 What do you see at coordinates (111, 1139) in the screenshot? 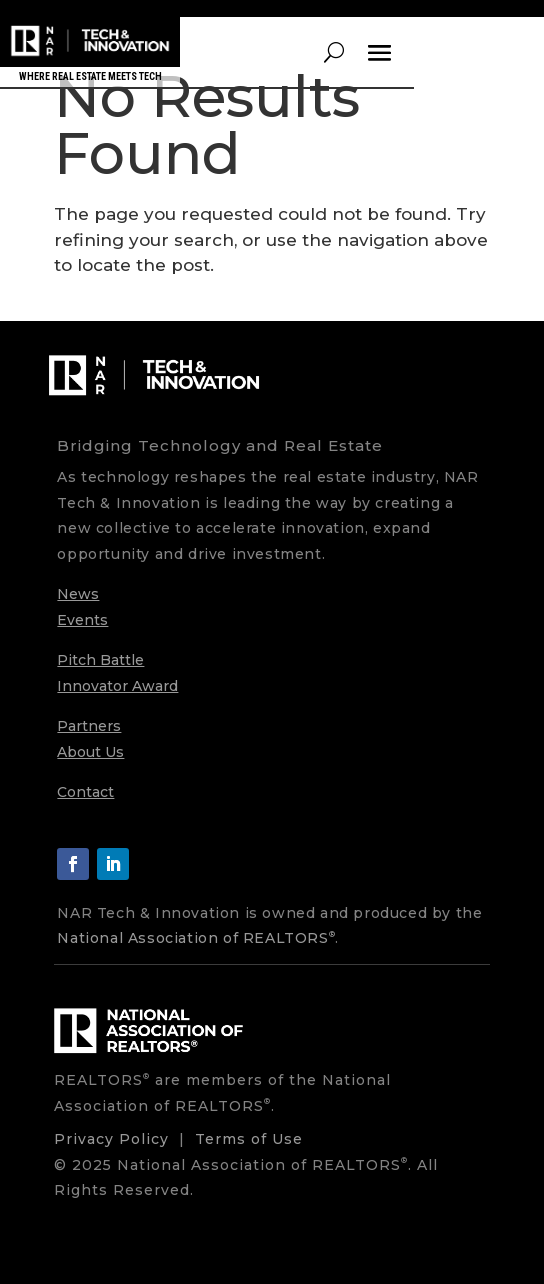
I see `Privacy Policy` at bounding box center [111, 1139].